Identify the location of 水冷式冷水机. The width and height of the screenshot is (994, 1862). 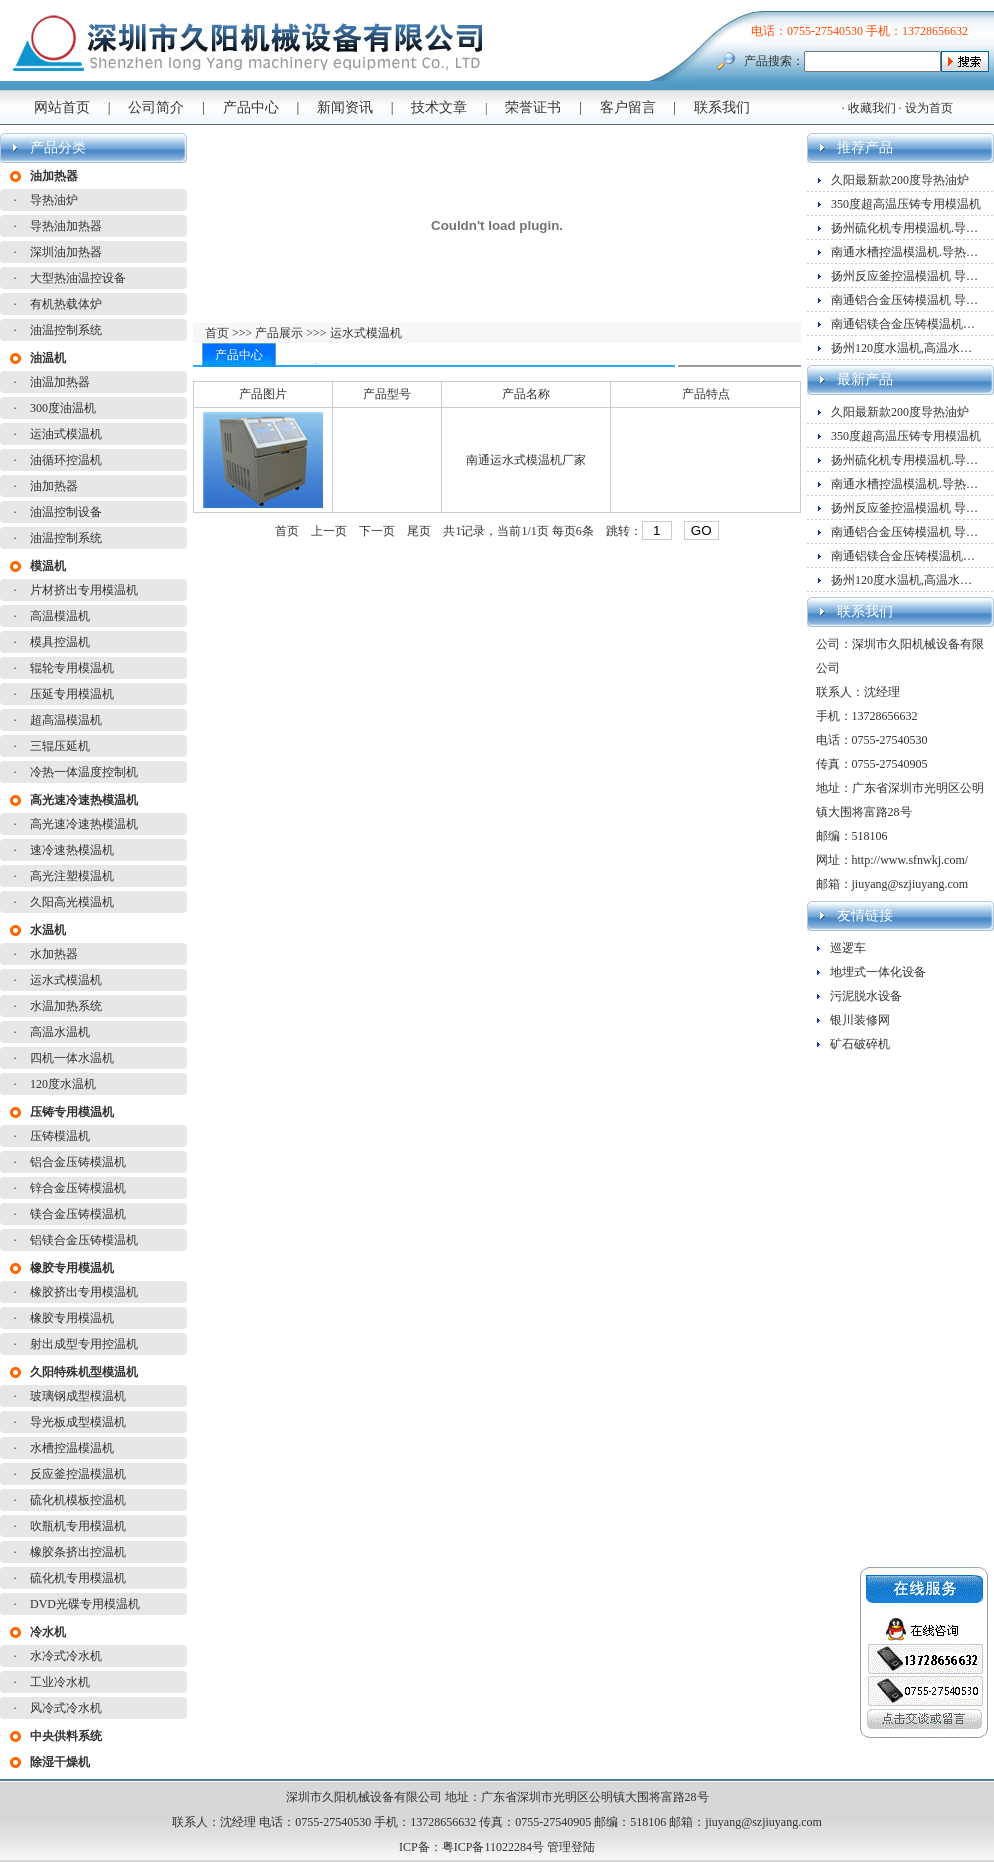
(66, 1656).